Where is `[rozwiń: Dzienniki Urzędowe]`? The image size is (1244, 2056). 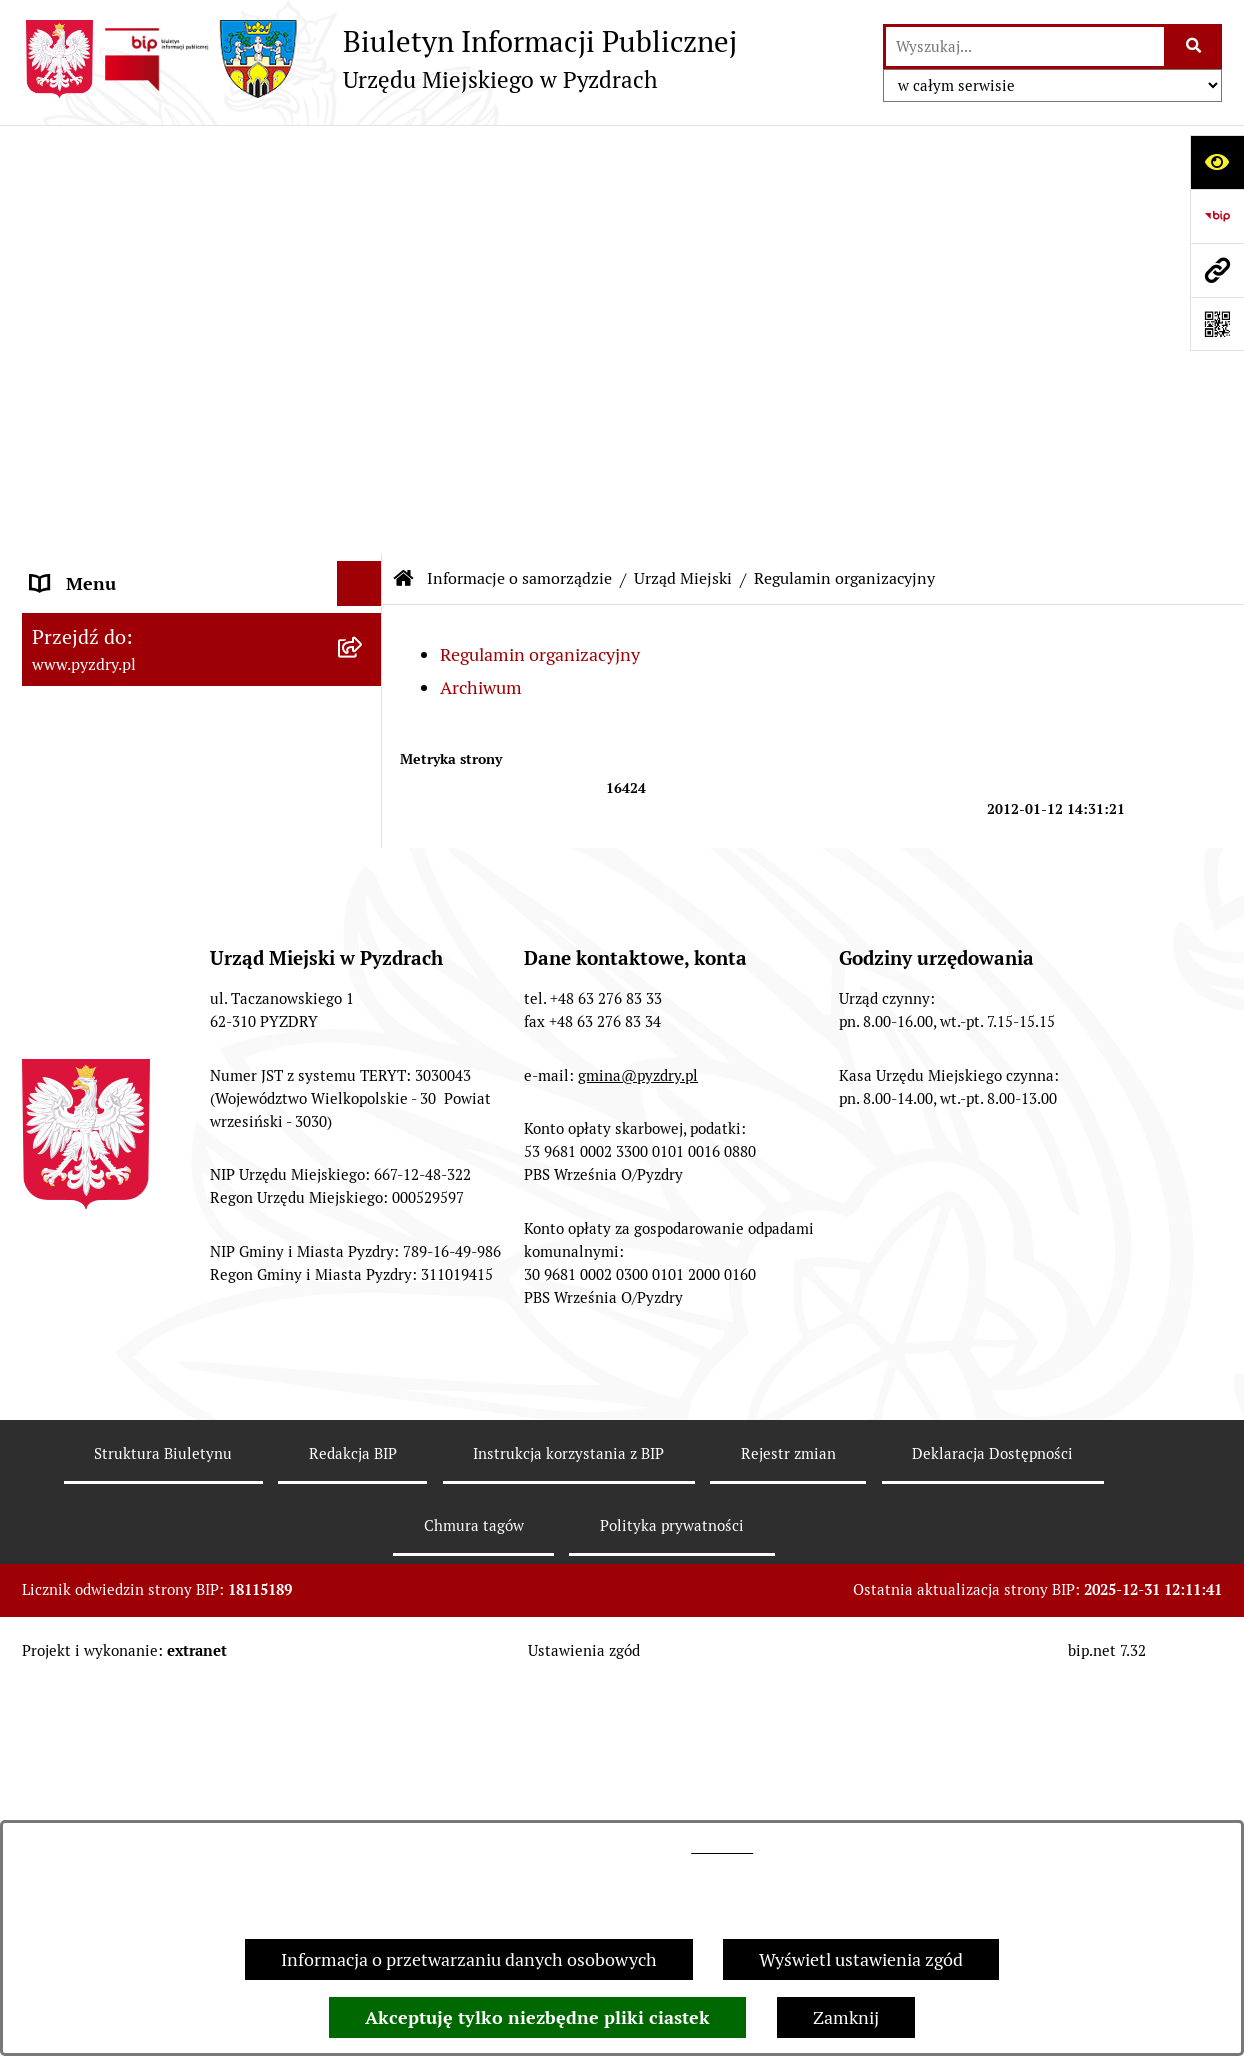 [rozwiń: Dzienniki Urzędowe] is located at coordinates (364, 1153).